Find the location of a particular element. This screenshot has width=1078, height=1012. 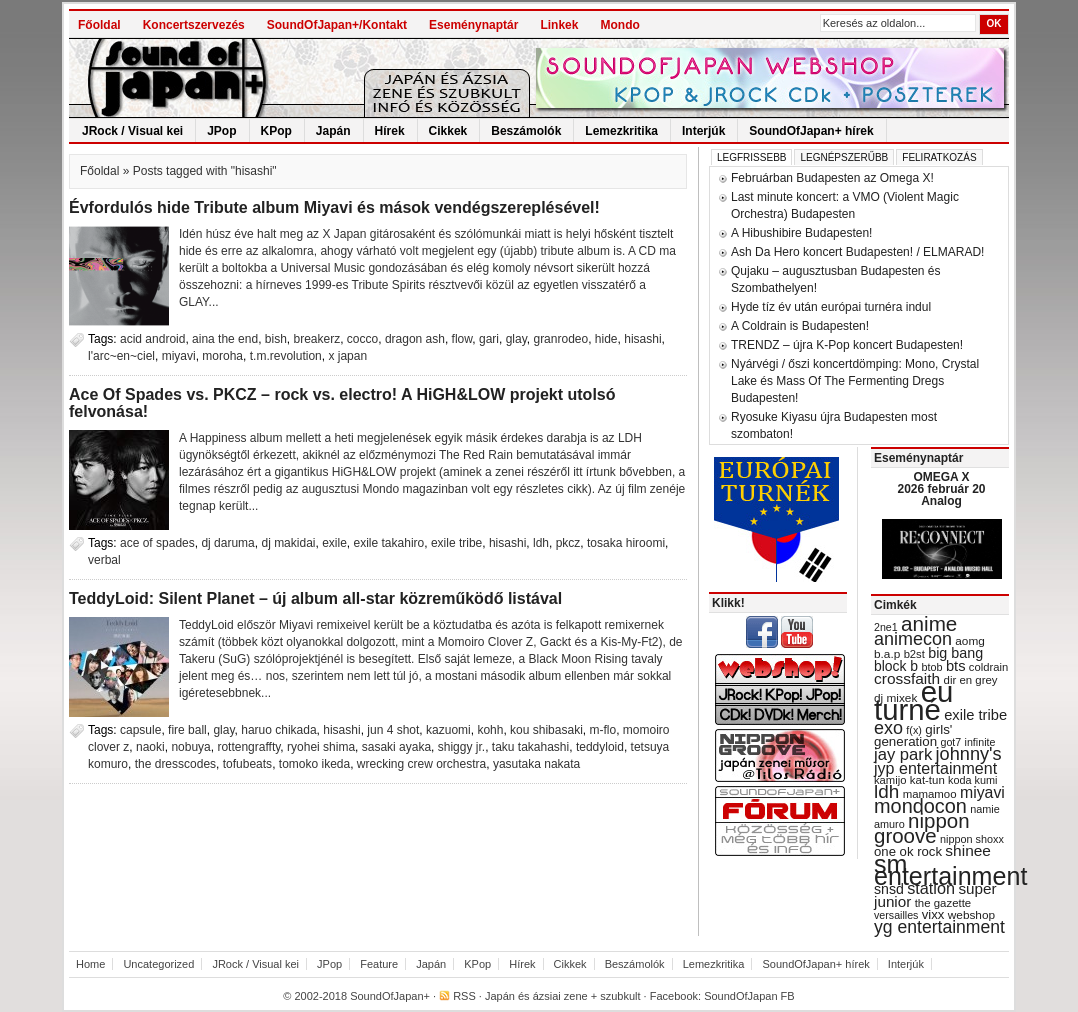

the dresscodes is located at coordinates (175, 764).